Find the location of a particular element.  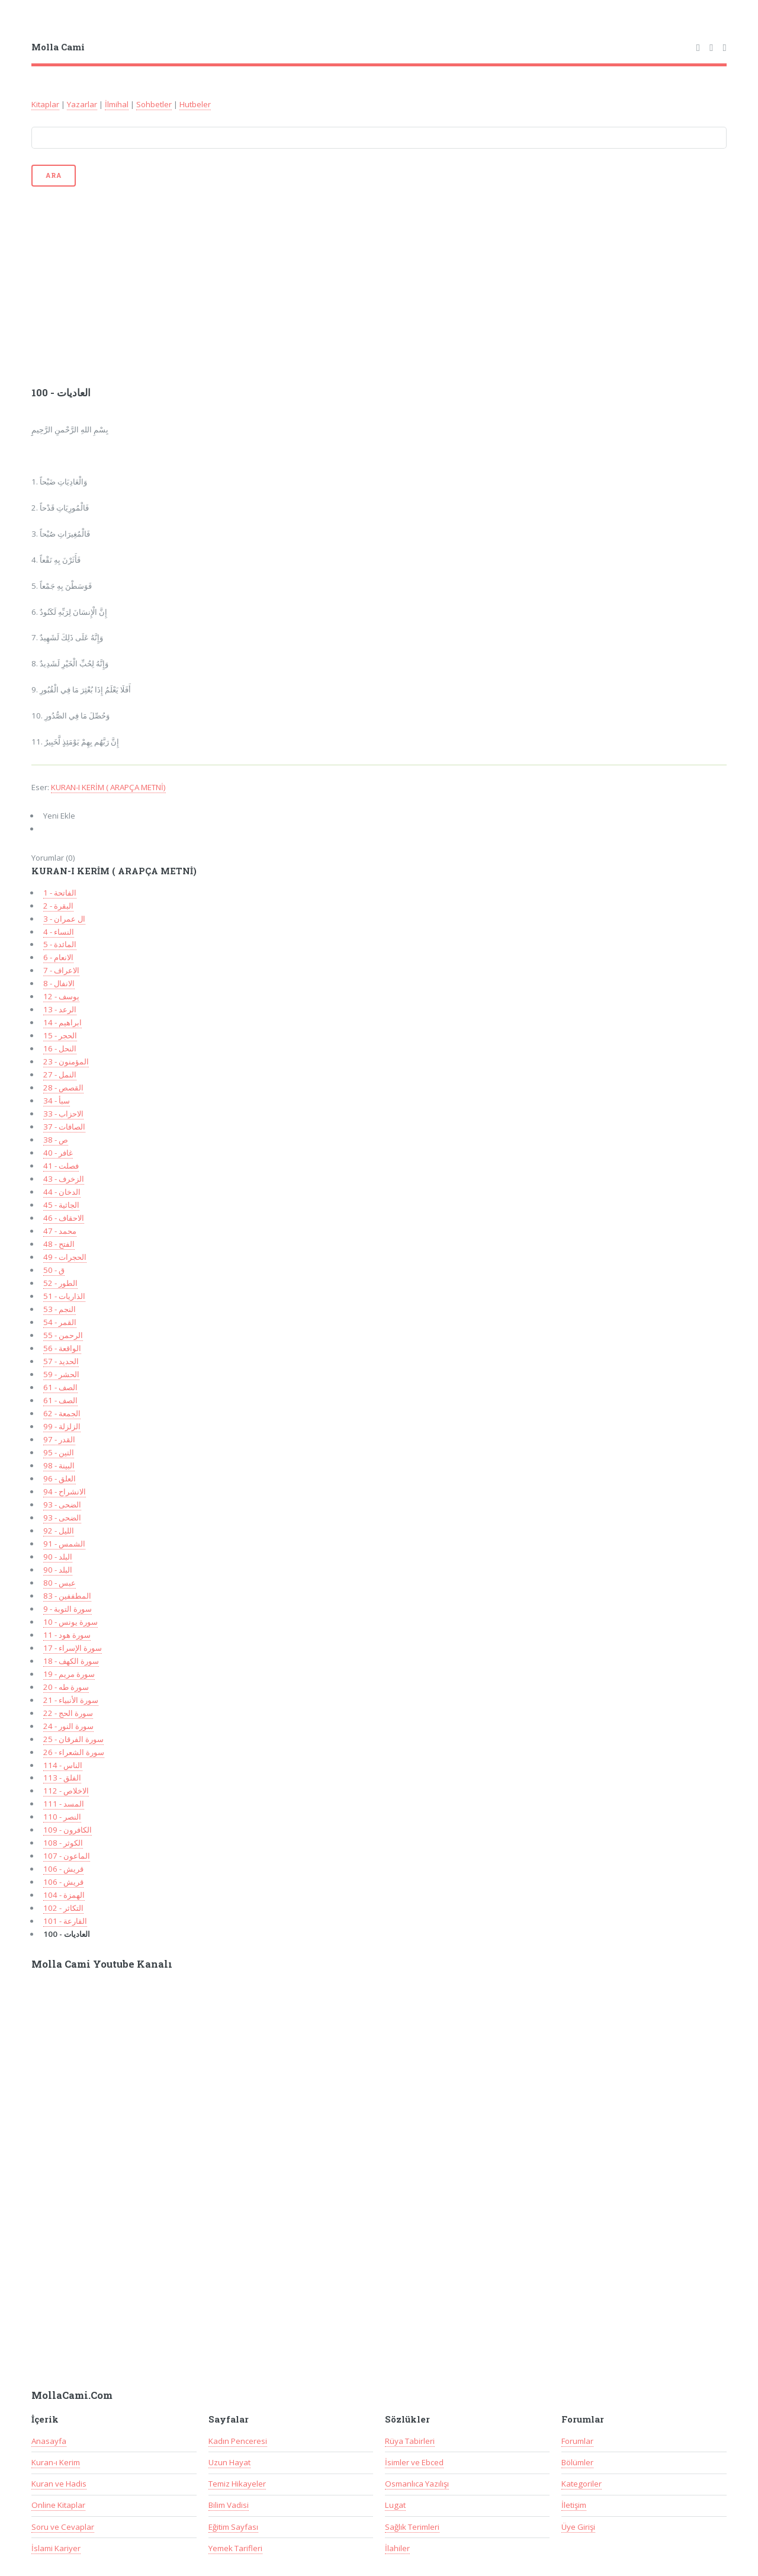

34 - سبأ is located at coordinates (56, 1100).